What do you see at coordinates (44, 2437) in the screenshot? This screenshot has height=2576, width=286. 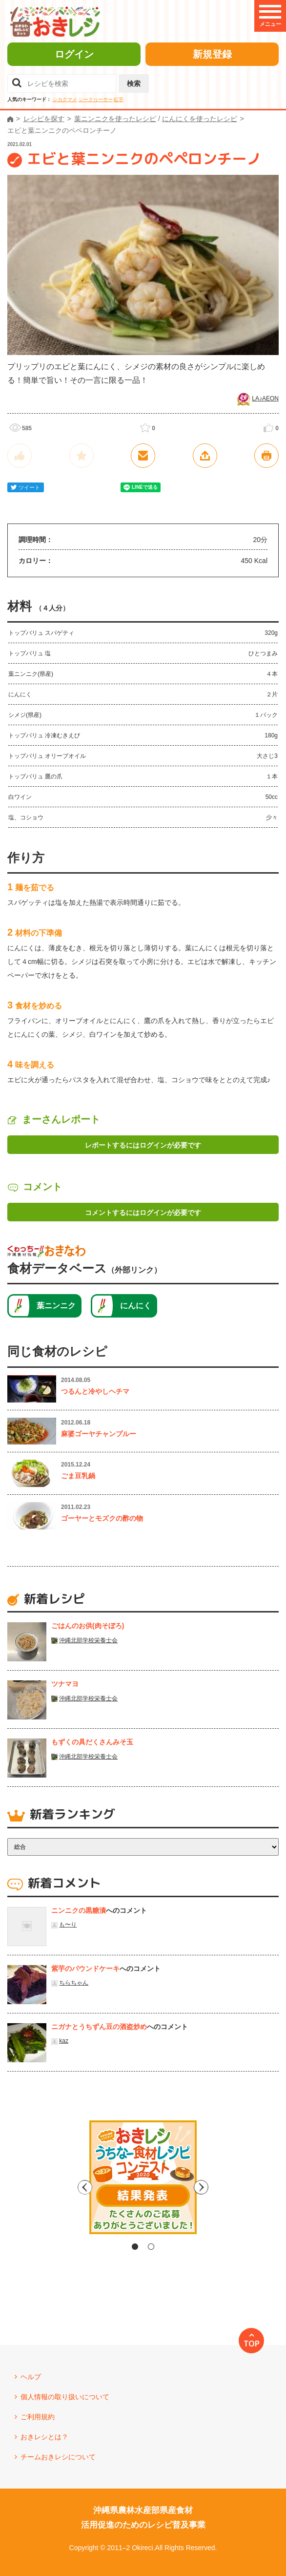 I see `おきレシとは？` at bounding box center [44, 2437].